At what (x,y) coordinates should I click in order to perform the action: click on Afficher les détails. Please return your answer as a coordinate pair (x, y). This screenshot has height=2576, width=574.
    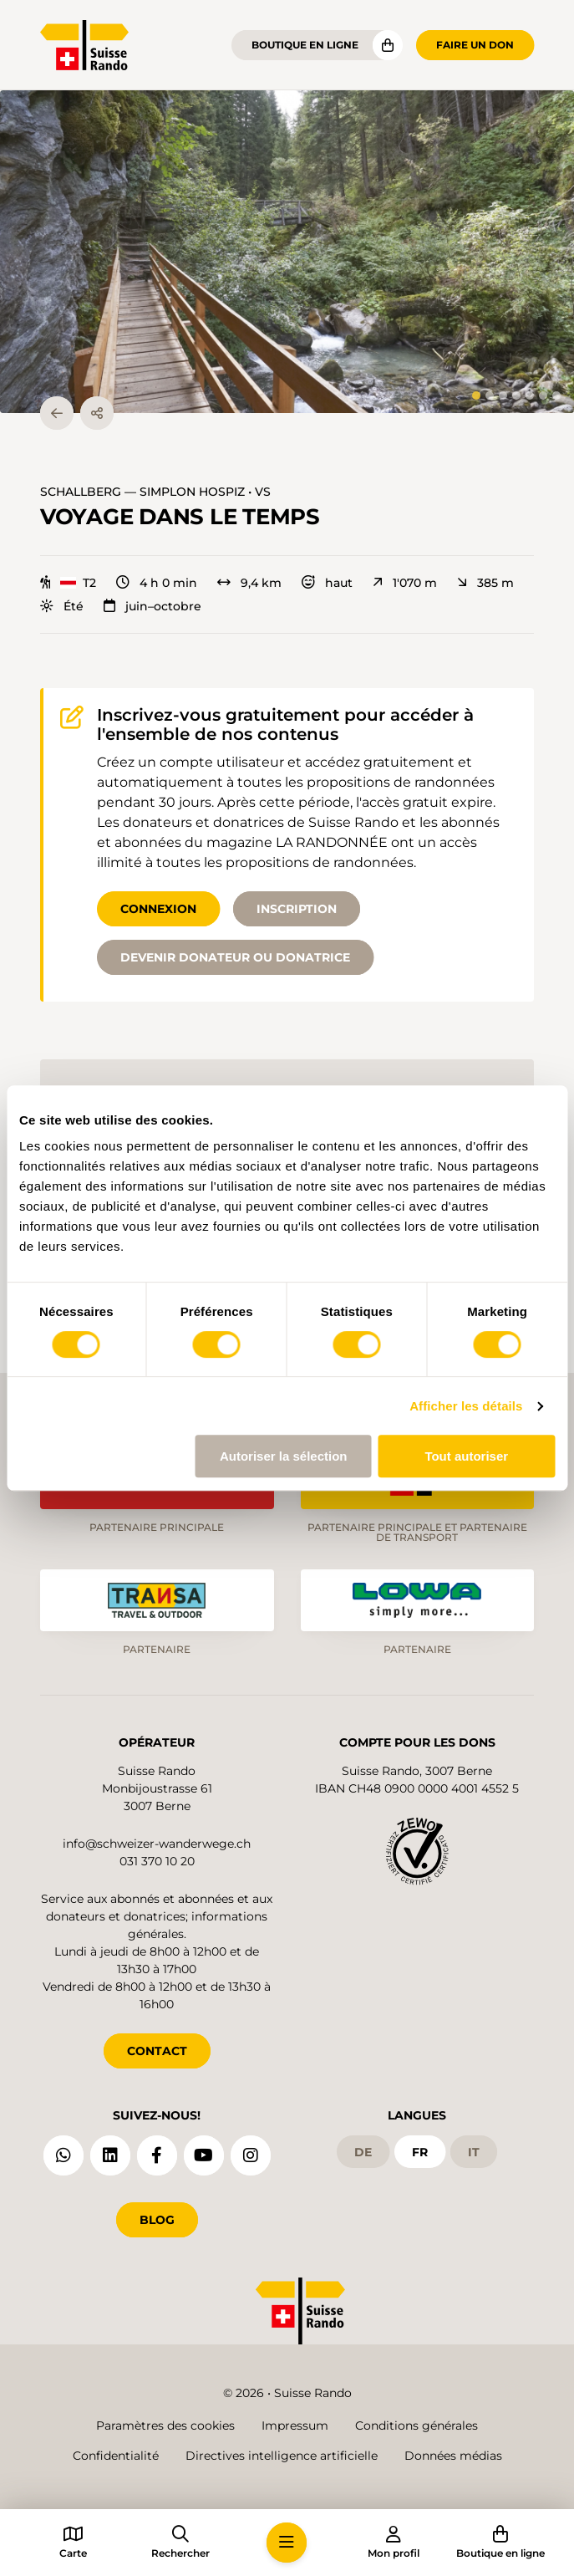
    Looking at the image, I should click on (465, 1406).